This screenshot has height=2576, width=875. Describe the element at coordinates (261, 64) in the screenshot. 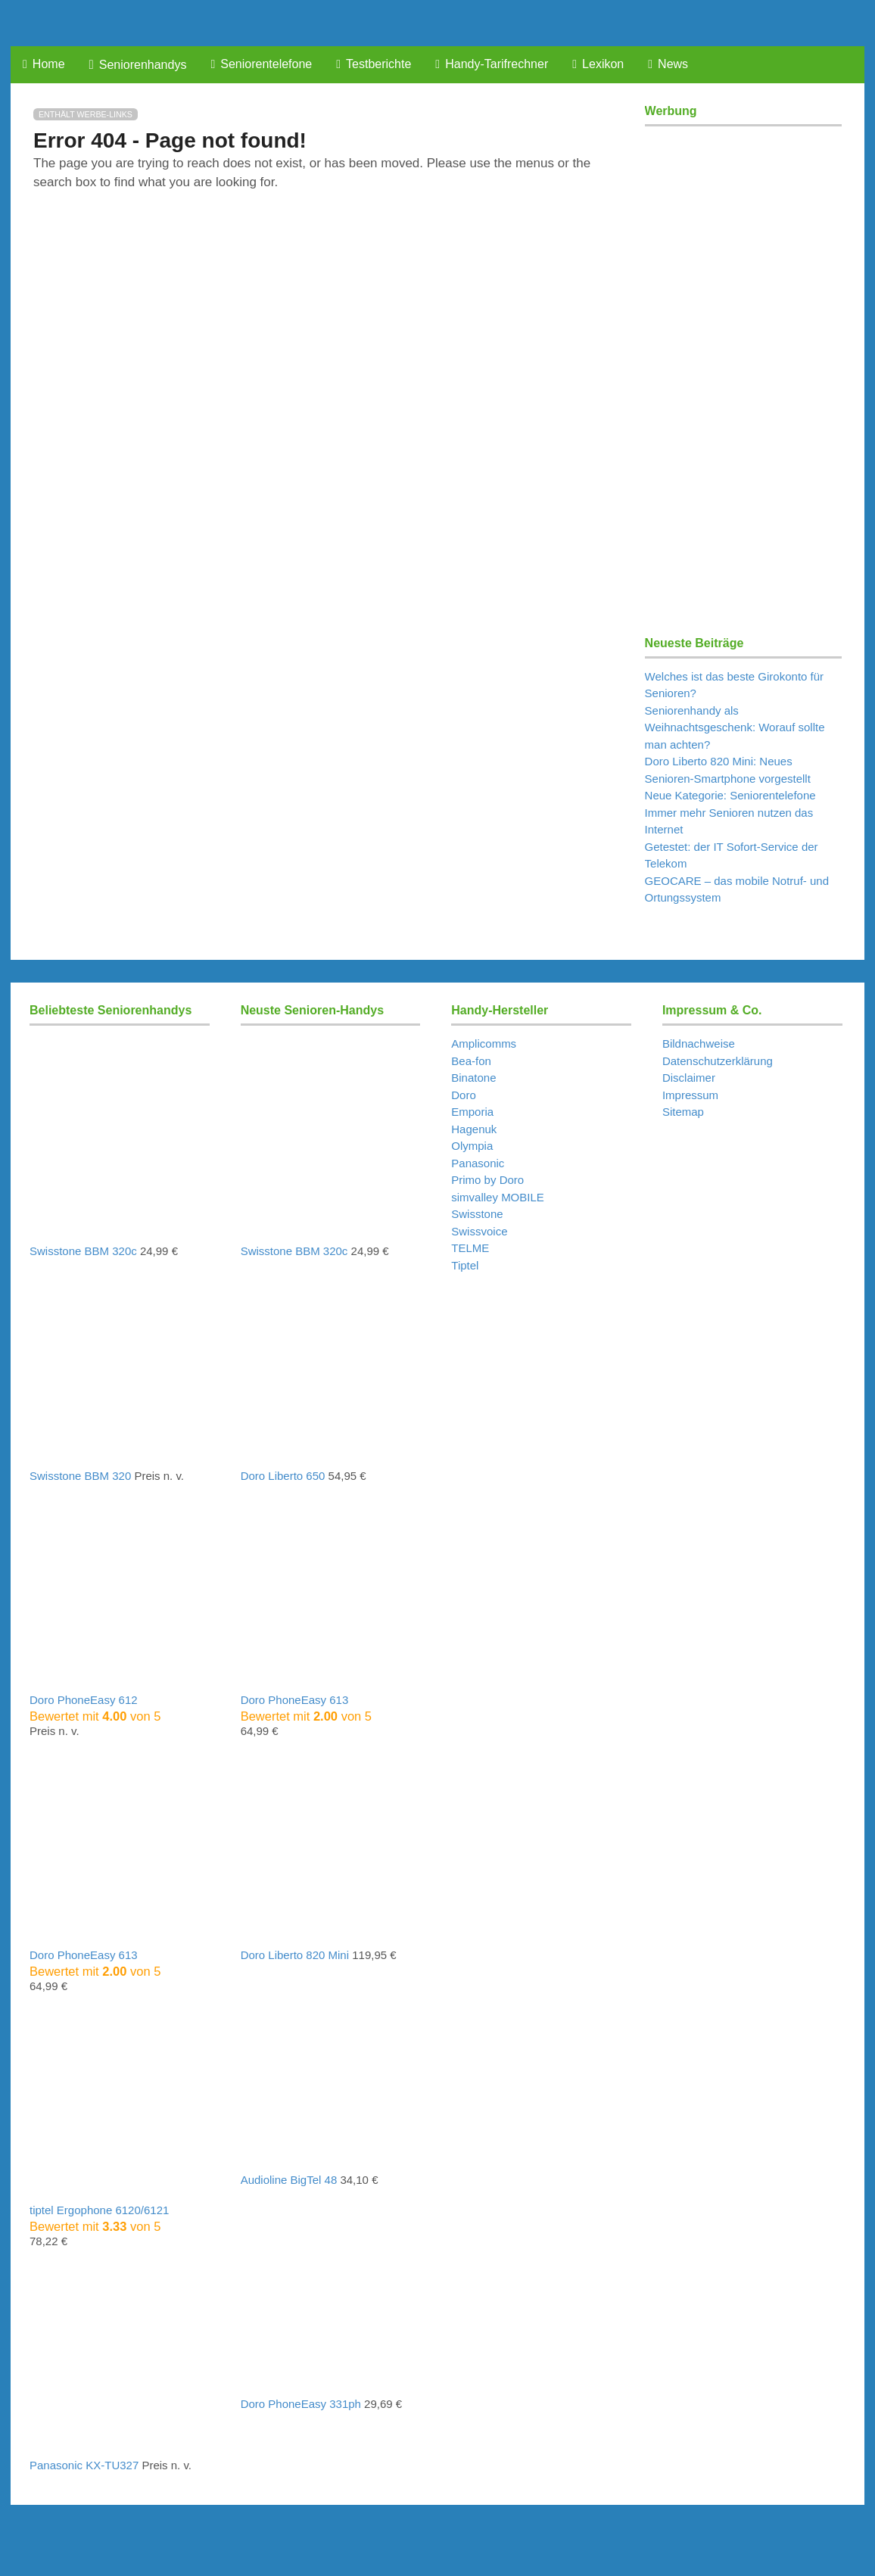

I see `Seniorentelefone` at that location.